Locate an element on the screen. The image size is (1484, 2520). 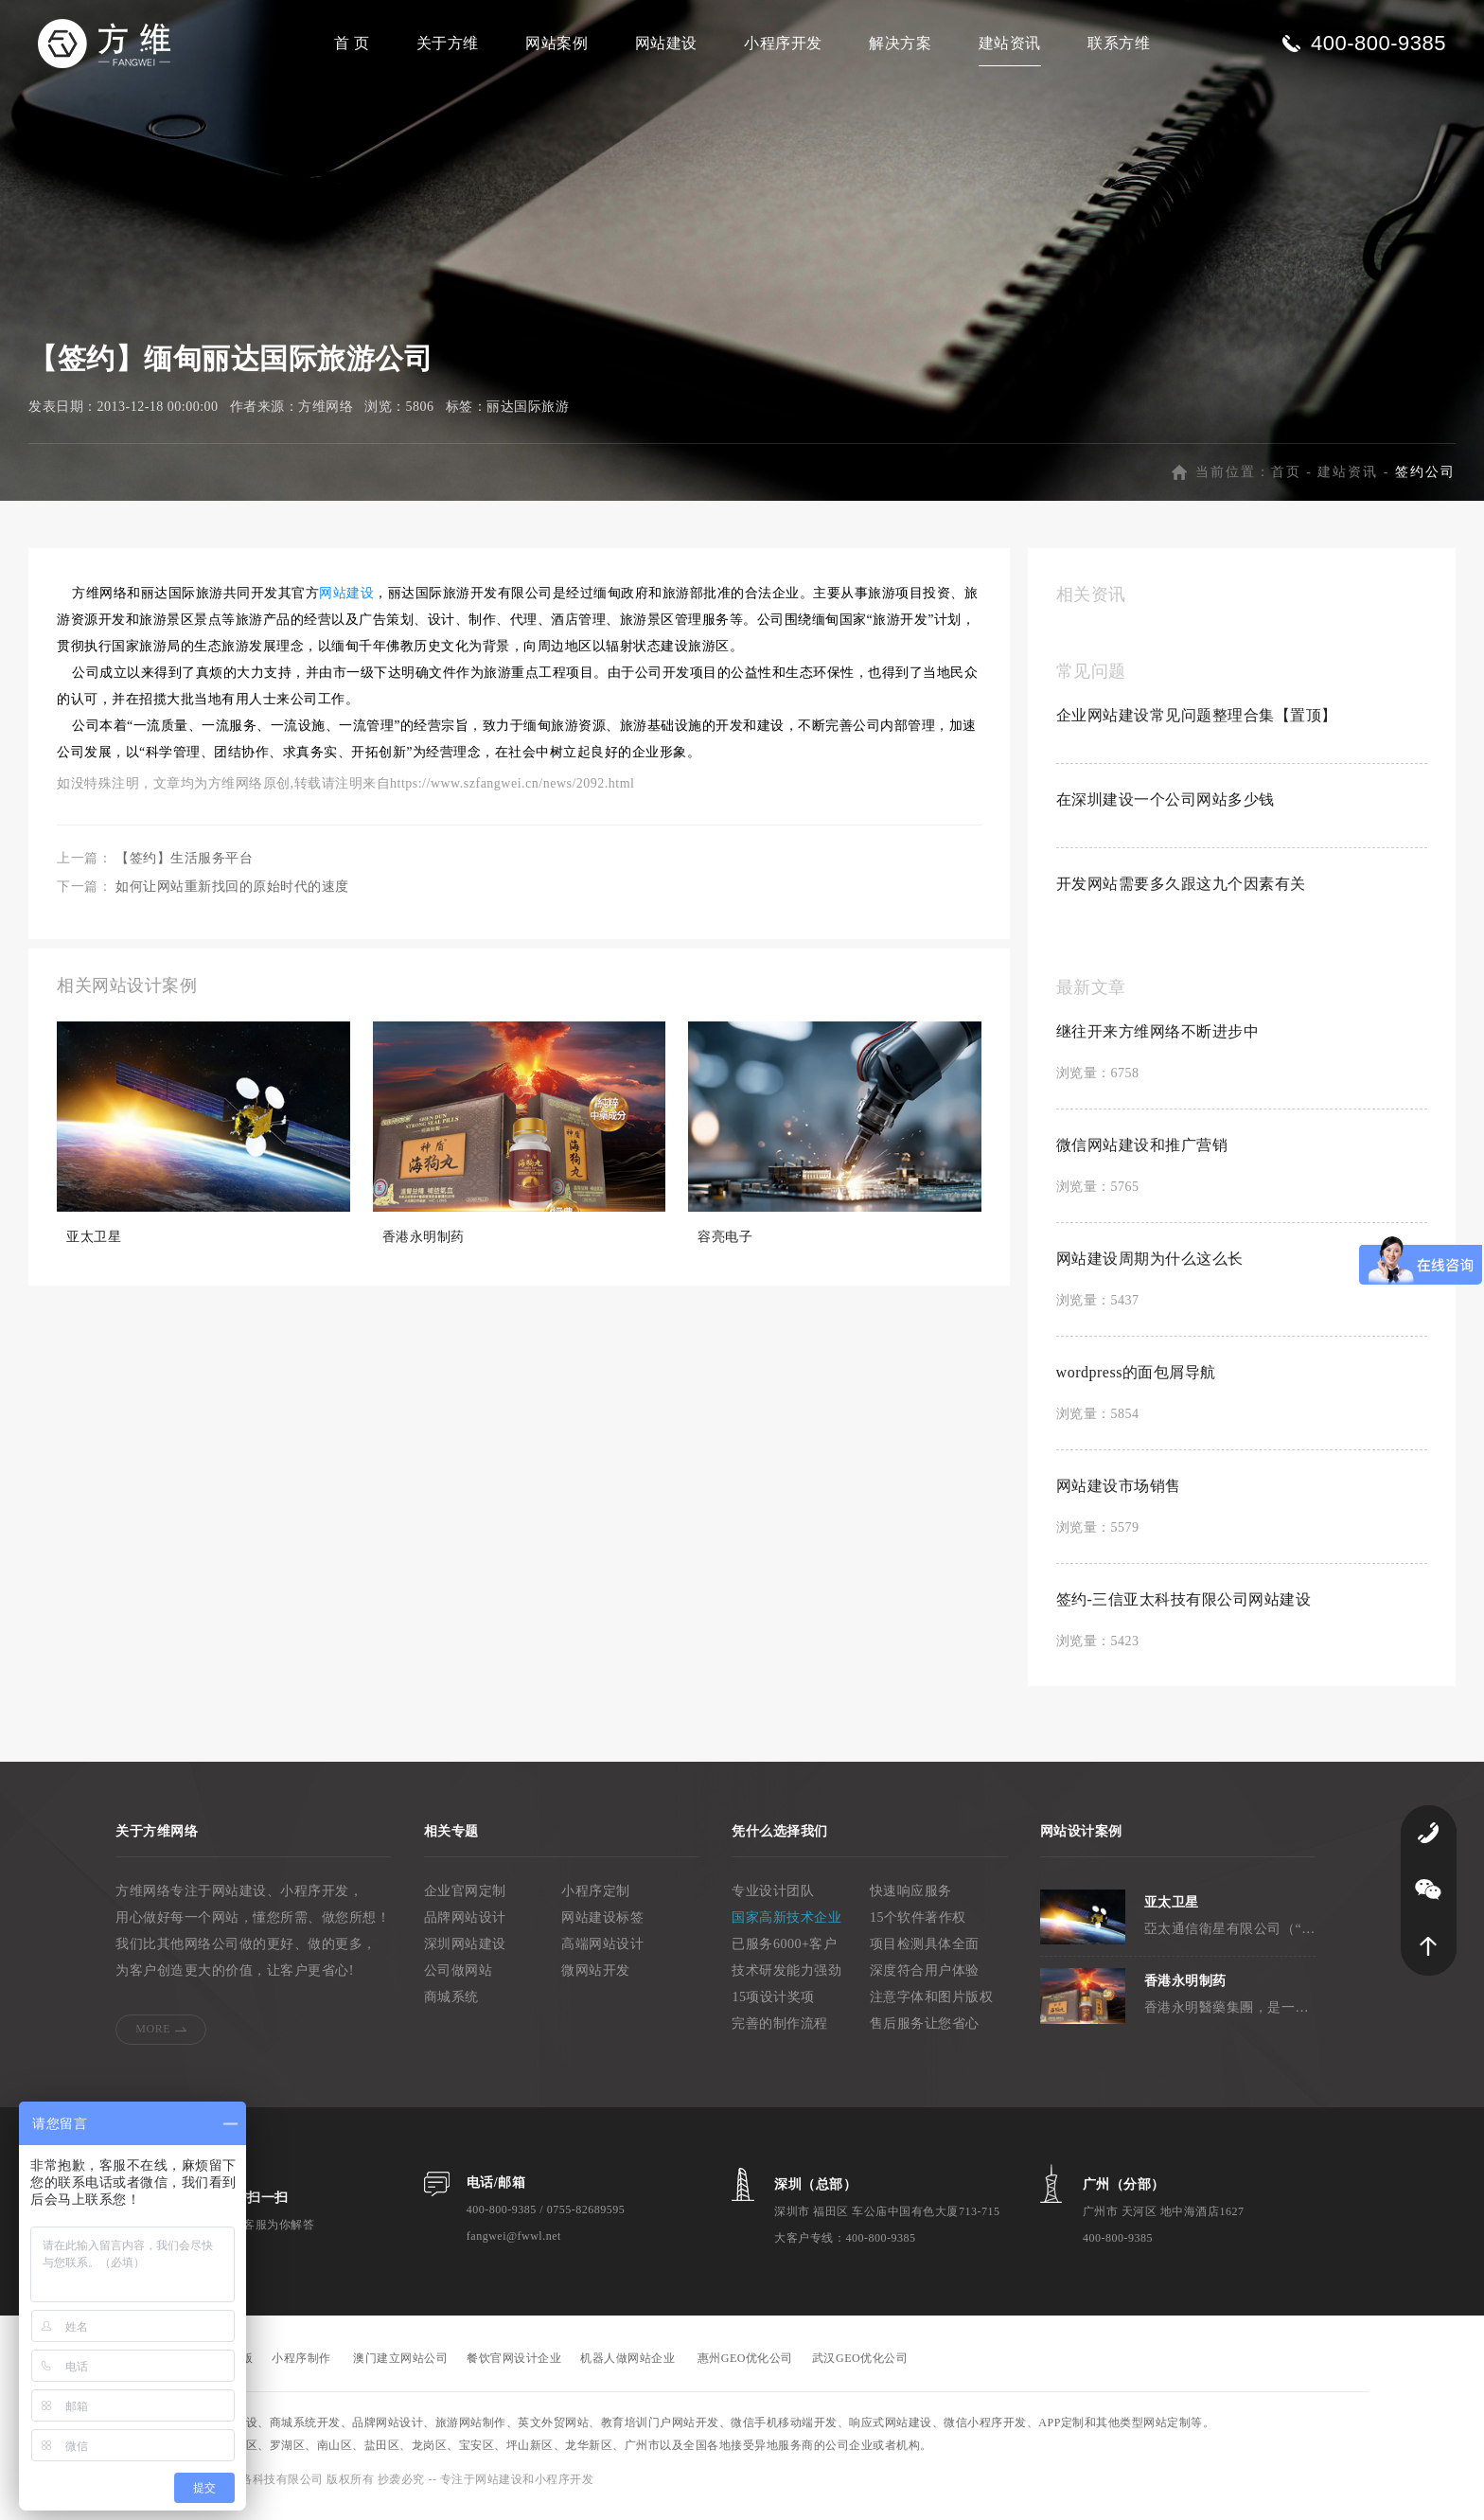
首 页 is located at coordinates (352, 43).